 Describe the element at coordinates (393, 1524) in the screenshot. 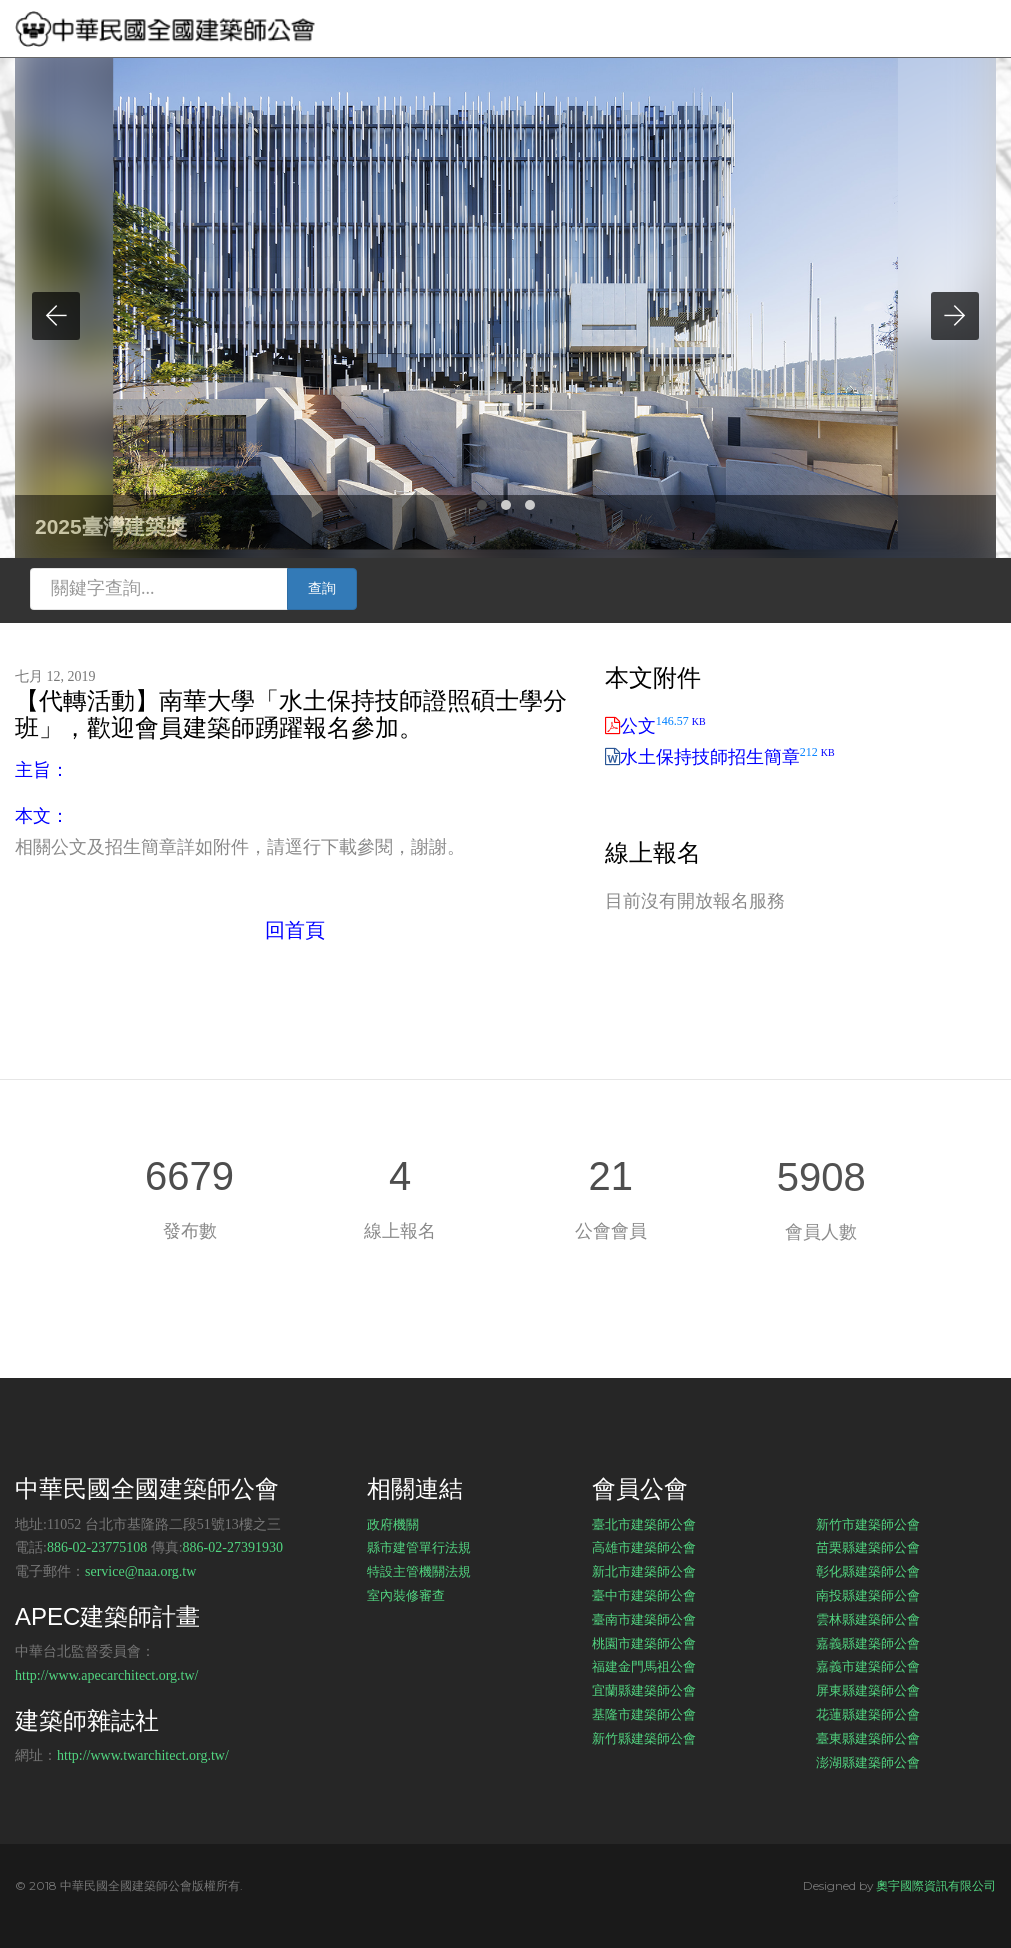

I see `政府機關` at that location.